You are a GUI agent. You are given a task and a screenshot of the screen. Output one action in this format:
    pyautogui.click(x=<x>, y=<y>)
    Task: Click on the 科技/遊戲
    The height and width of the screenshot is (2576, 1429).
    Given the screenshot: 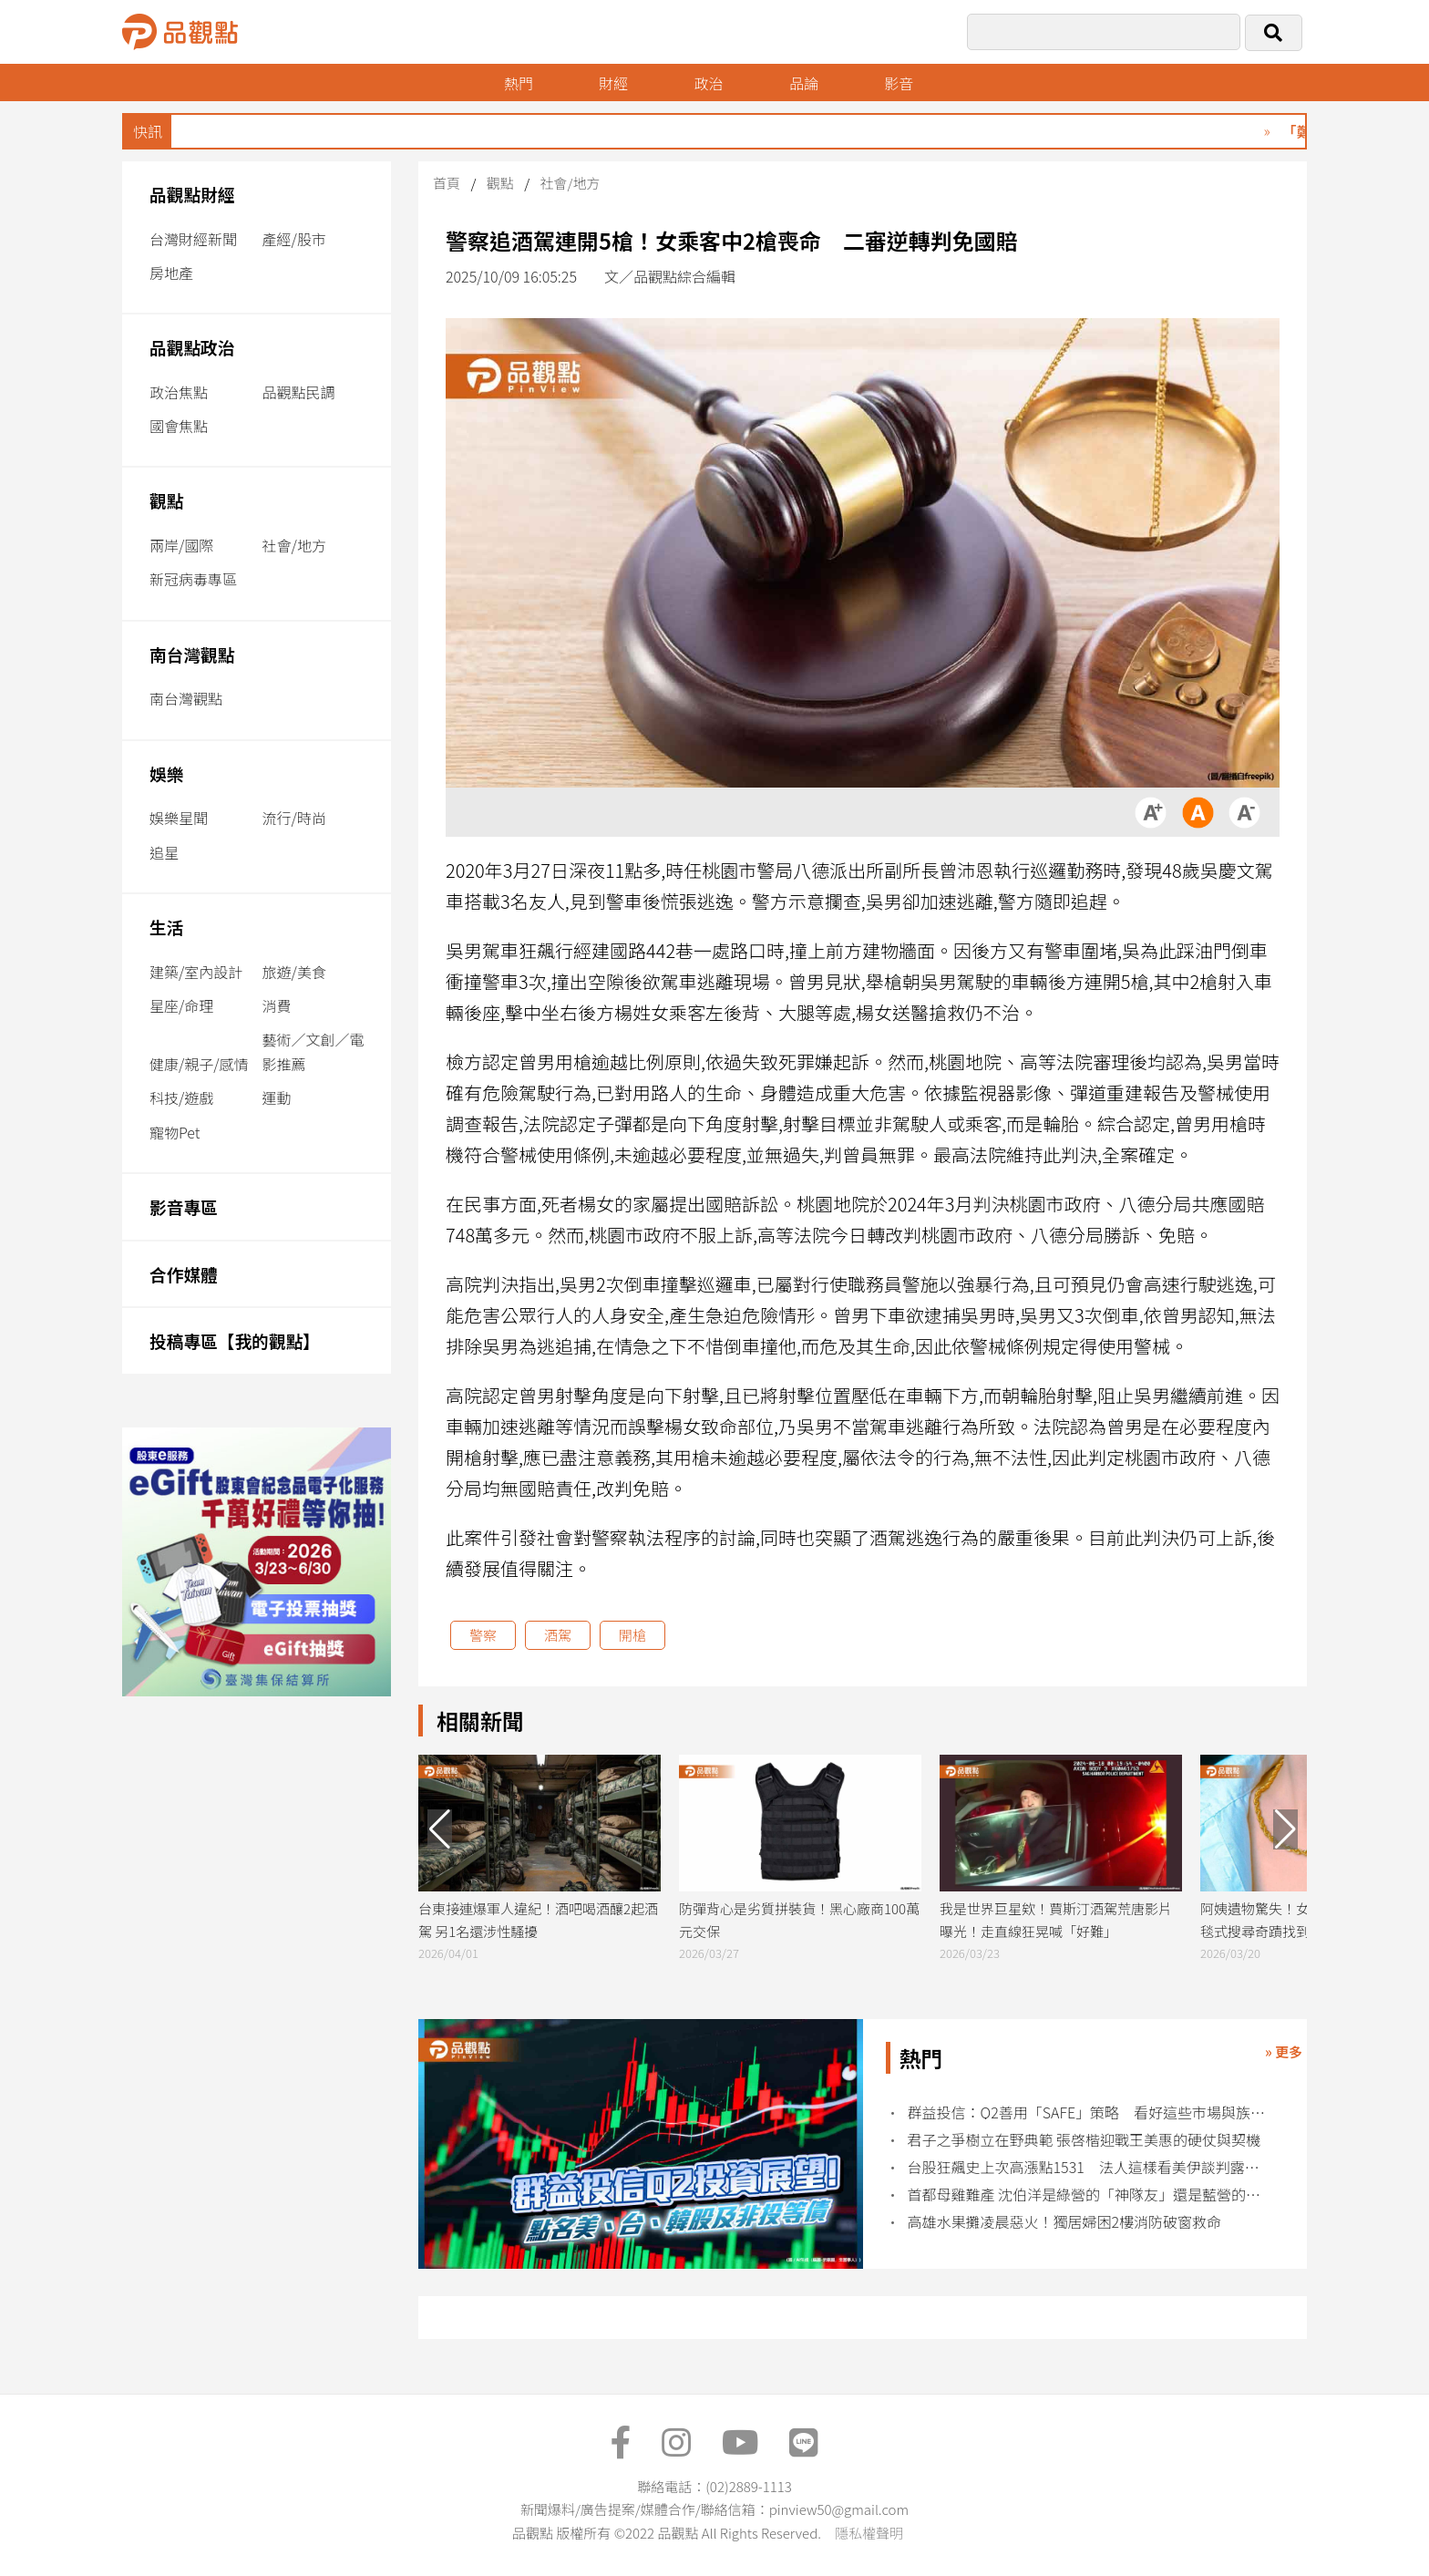 What is the action you would take?
    pyautogui.click(x=181, y=1097)
    